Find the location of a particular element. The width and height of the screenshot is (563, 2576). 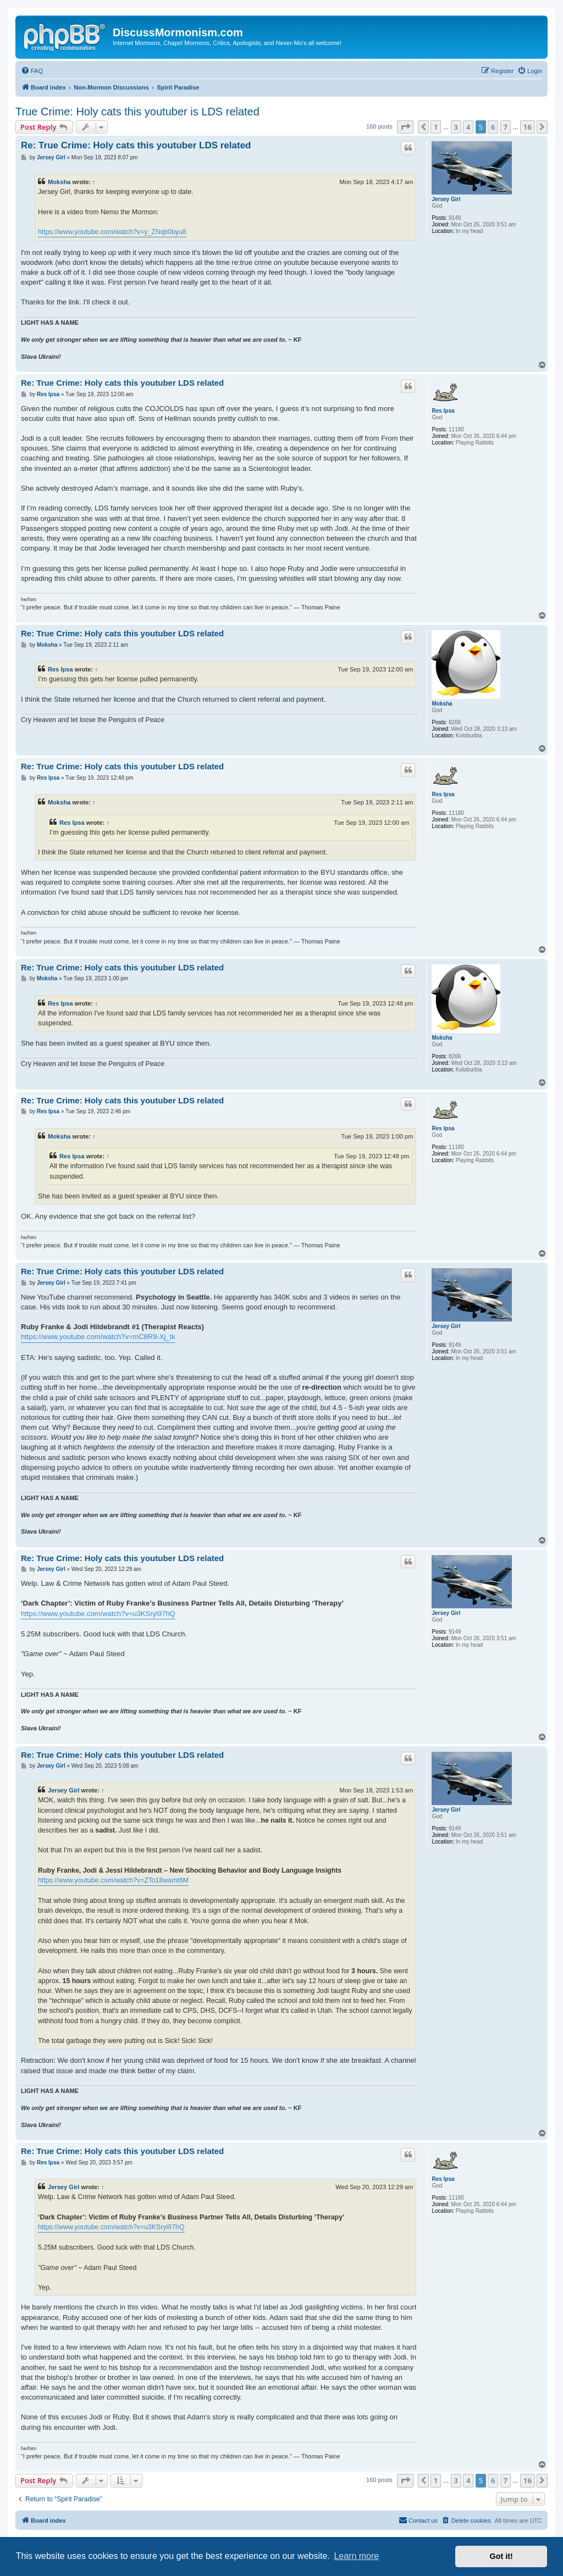

[menuitem] is located at coordinates (32, 70).